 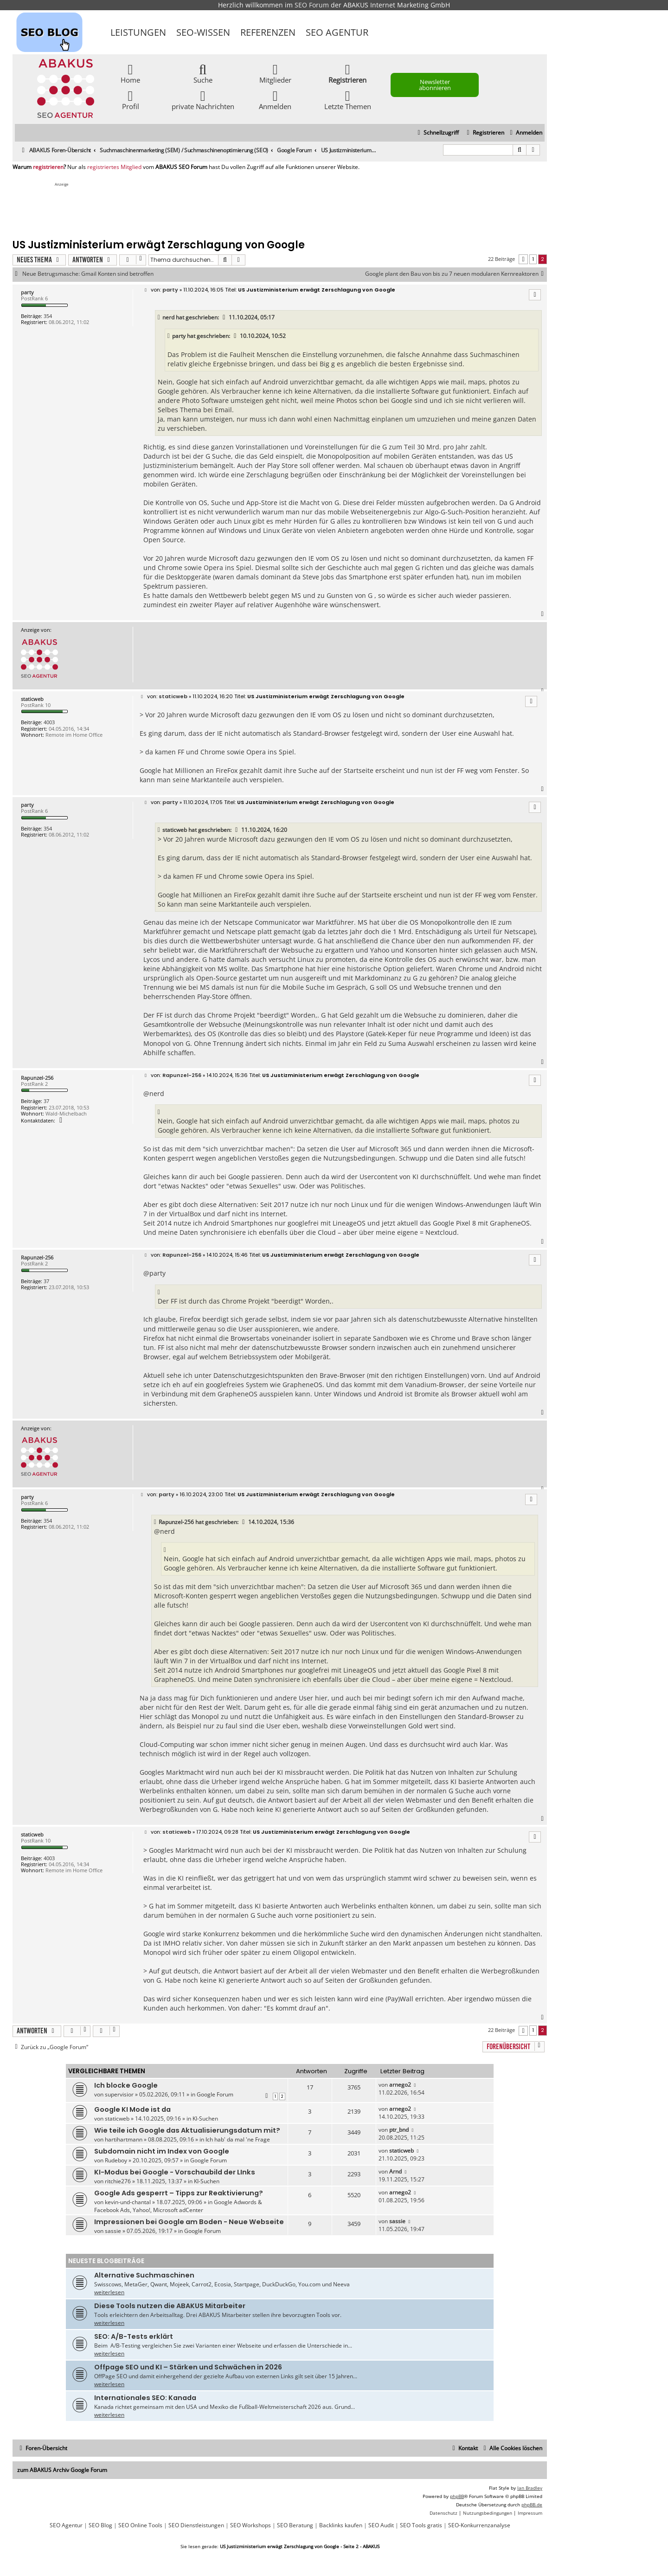 What do you see at coordinates (168, 317) in the screenshot?
I see `nerd` at bounding box center [168, 317].